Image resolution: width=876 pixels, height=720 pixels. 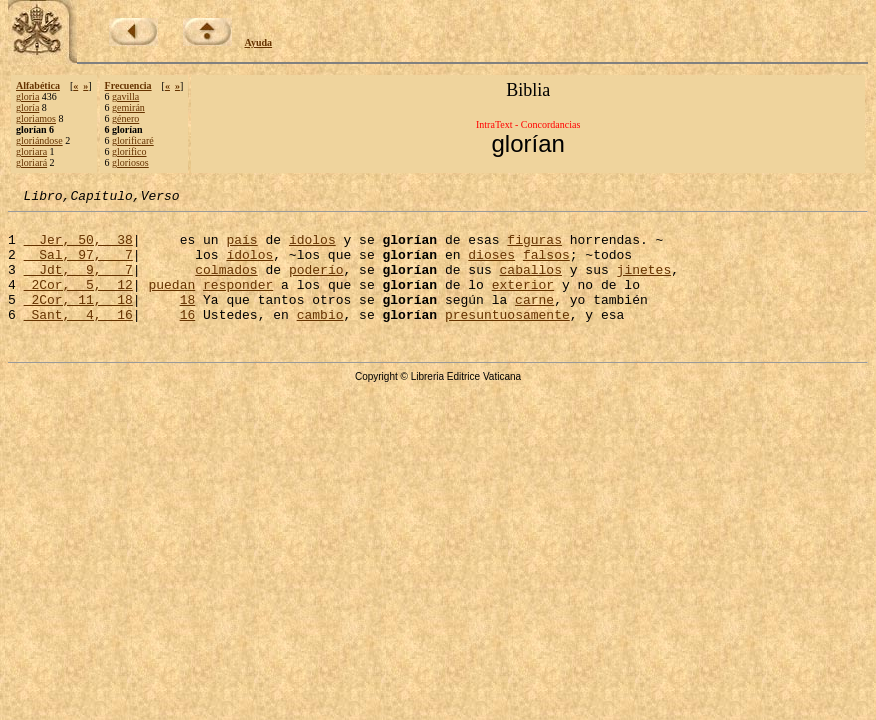 What do you see at coordinates (188, 338) in the screenshot?
I see `16` at bounding box center [188, 338].